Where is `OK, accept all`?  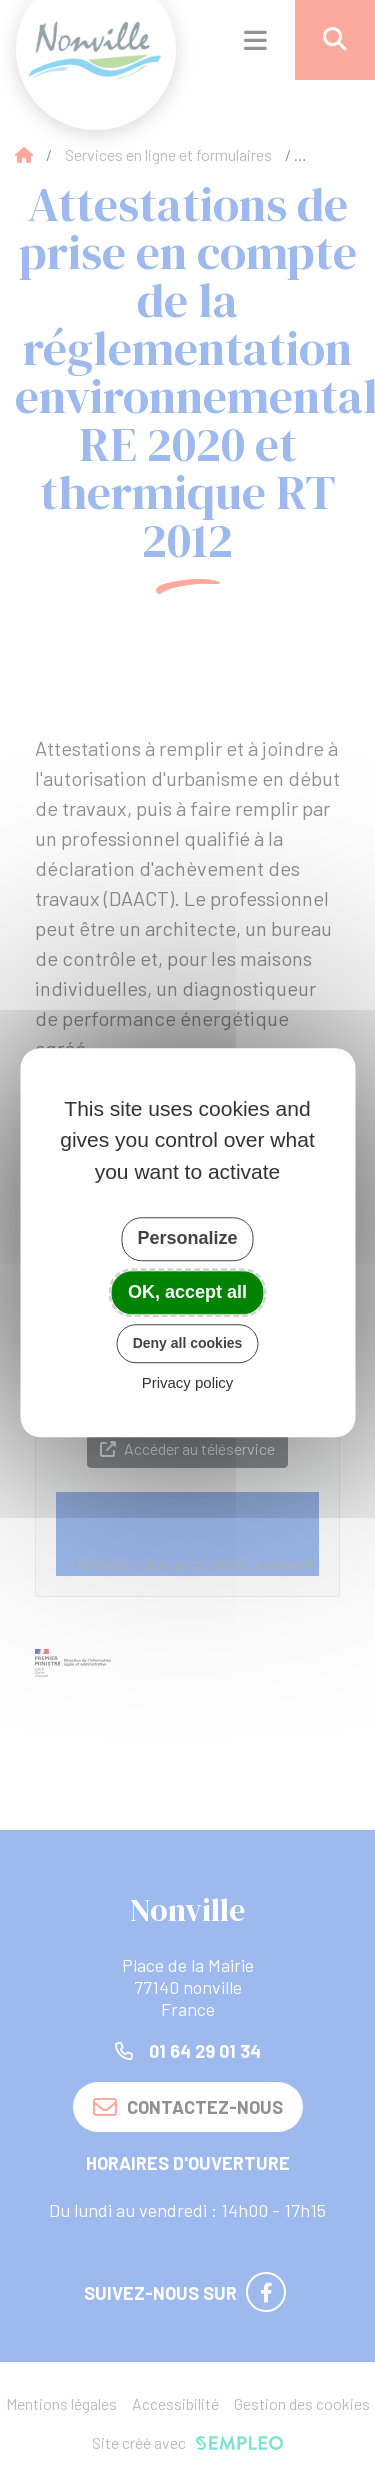
OK, accept all is located at coordinates (187, 1292).